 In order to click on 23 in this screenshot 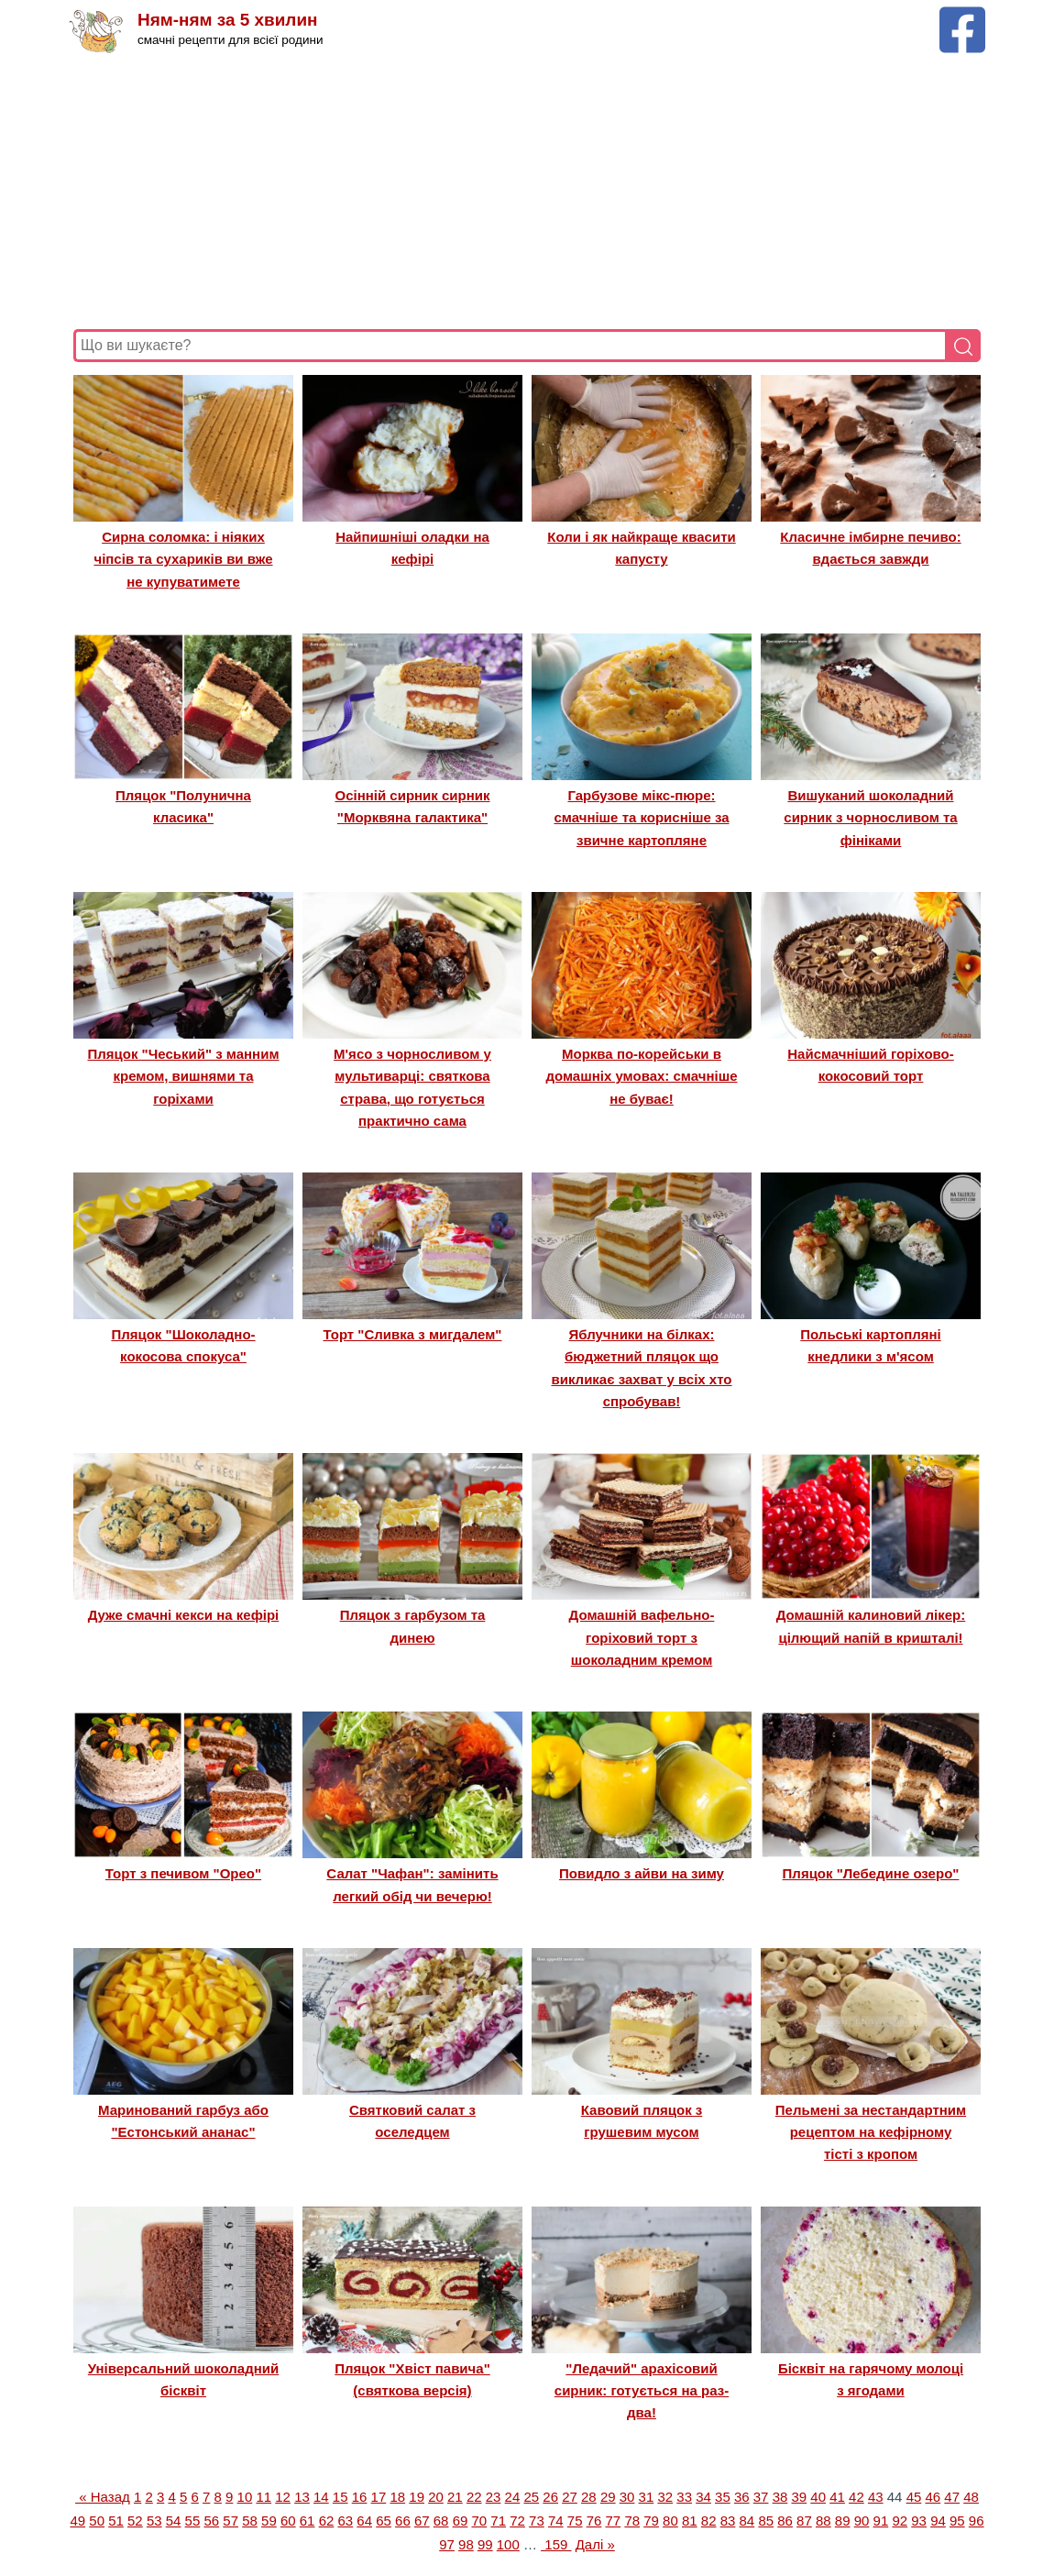, I will do `click(493, 2496)`.